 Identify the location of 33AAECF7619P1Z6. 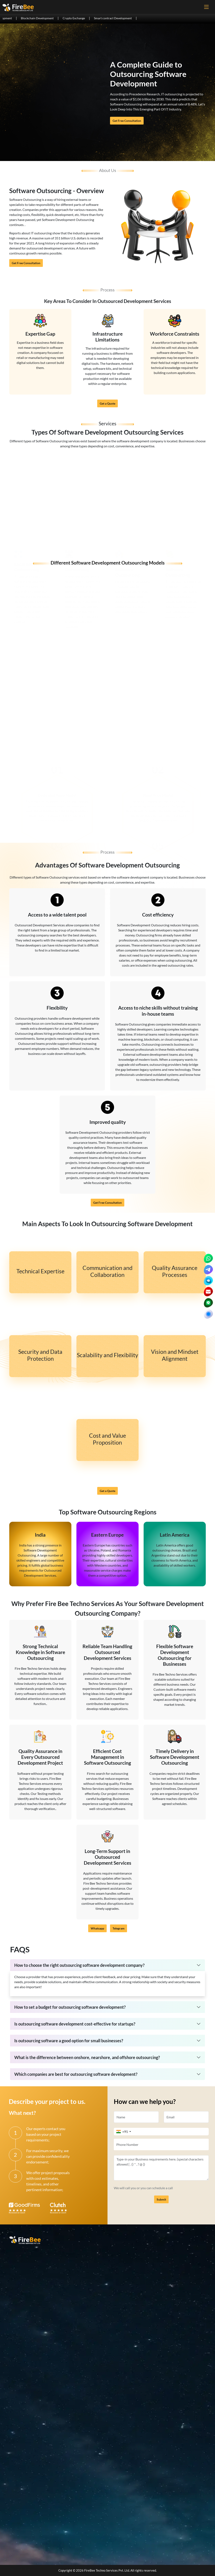
(34, 2523).